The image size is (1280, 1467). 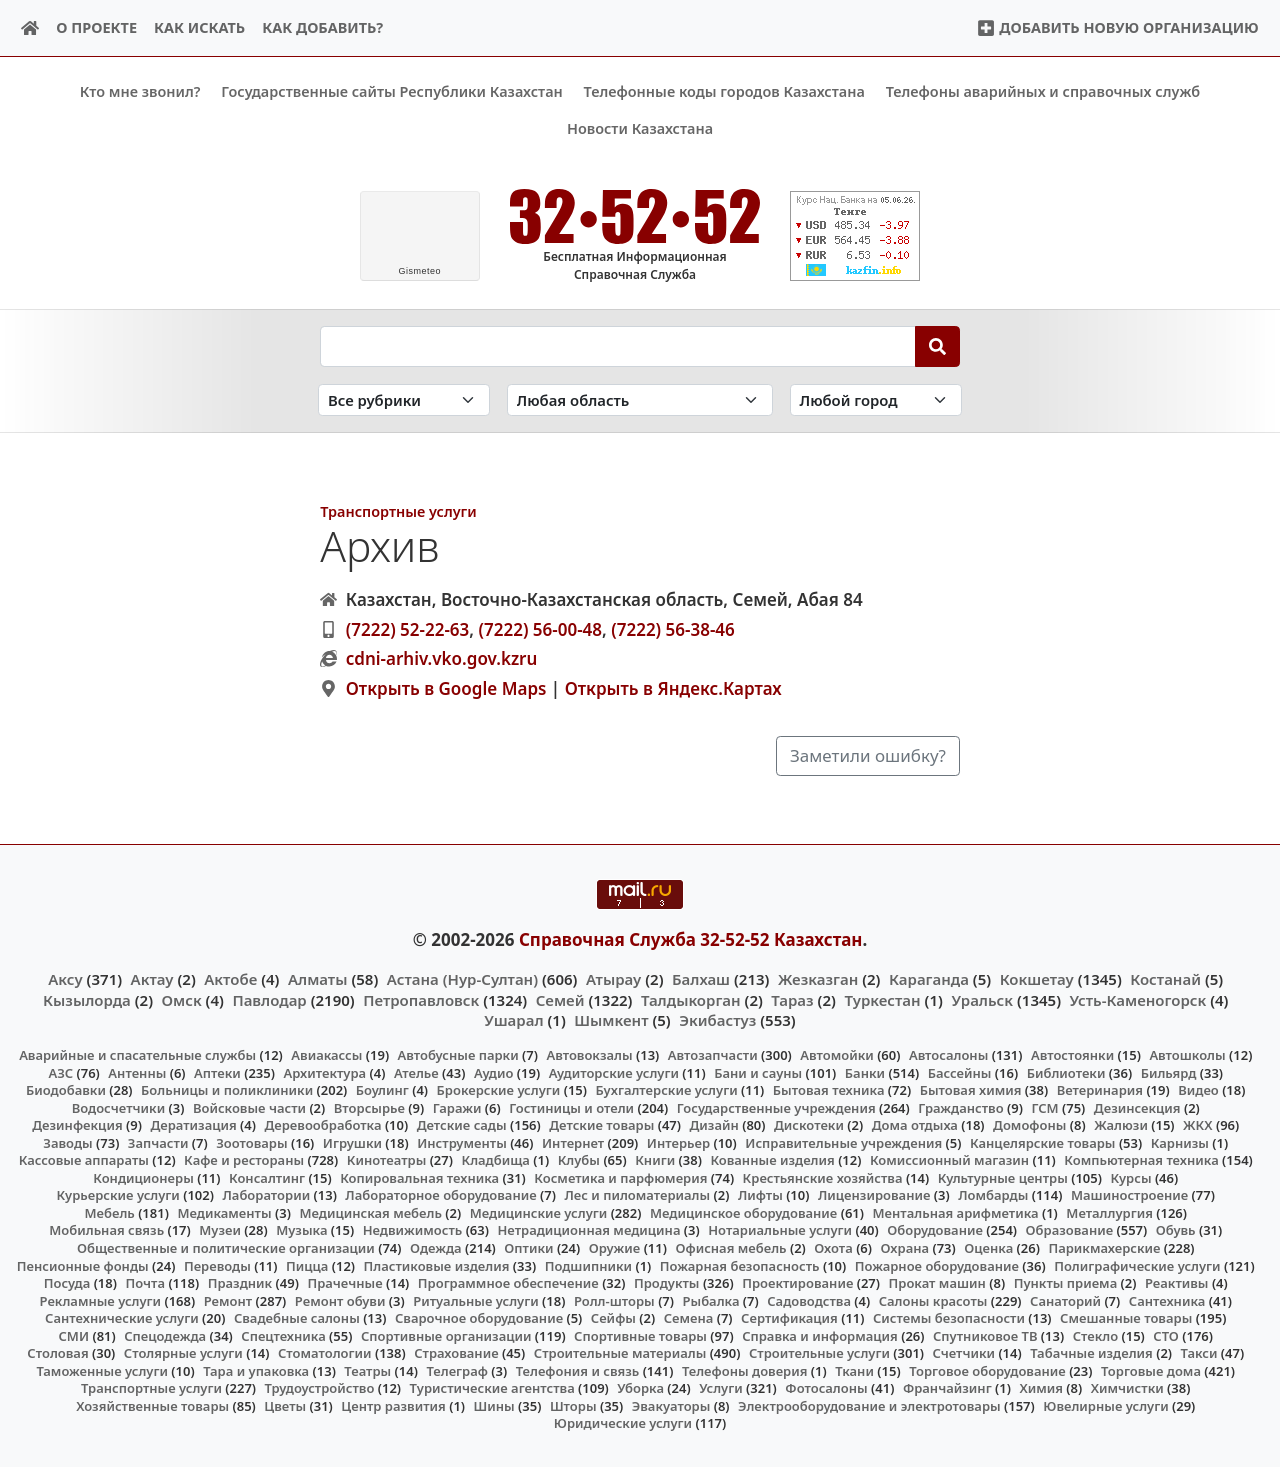 I want to click on Петропавловск, so click(x=421, y=999).